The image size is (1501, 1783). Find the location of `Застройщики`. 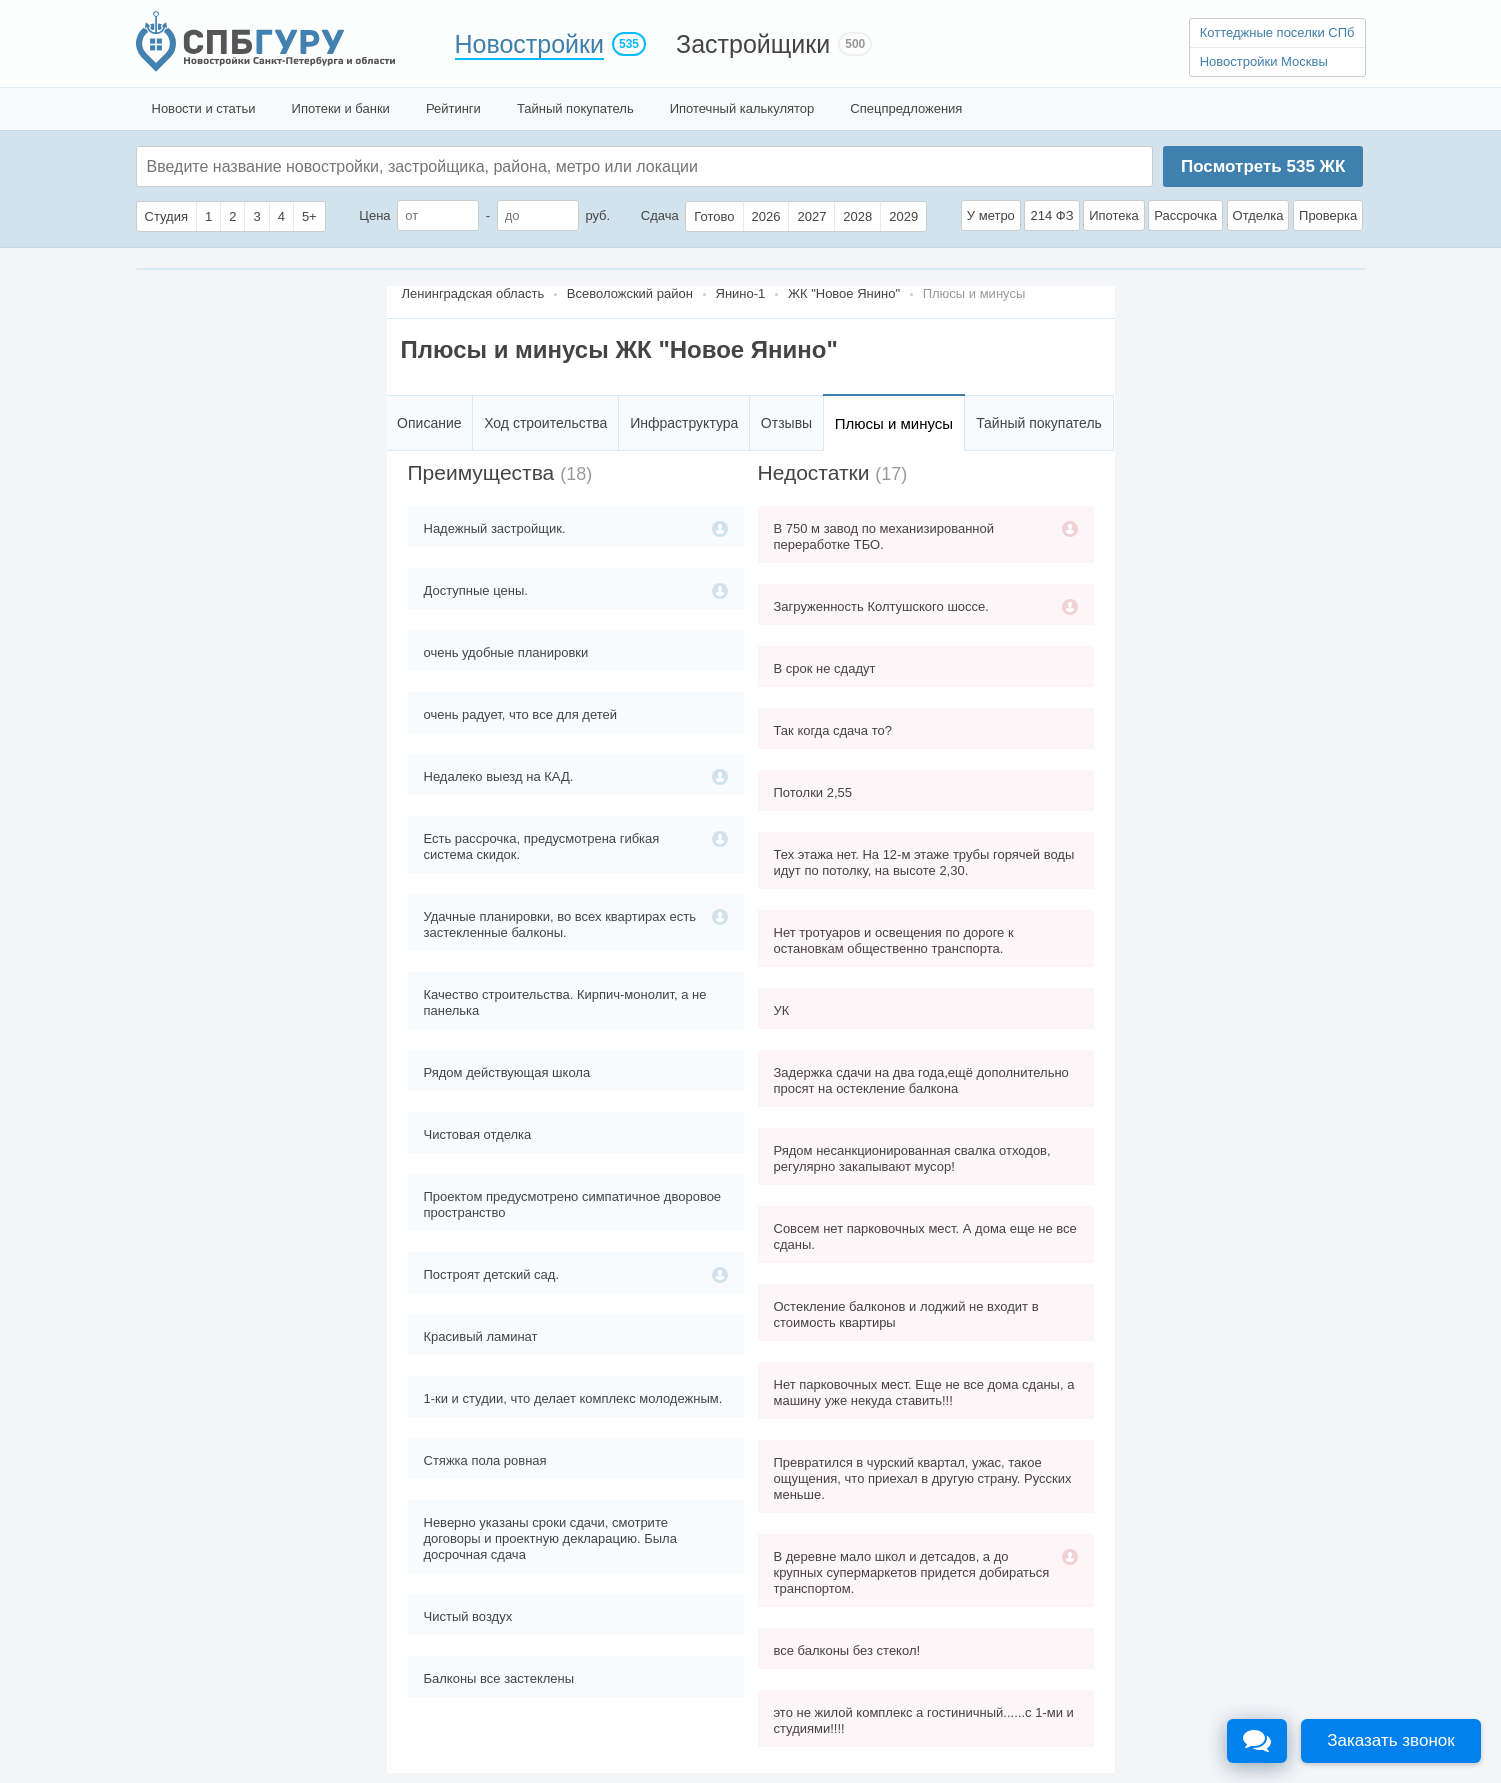

Застройщики is located at coordinates (753, 44).